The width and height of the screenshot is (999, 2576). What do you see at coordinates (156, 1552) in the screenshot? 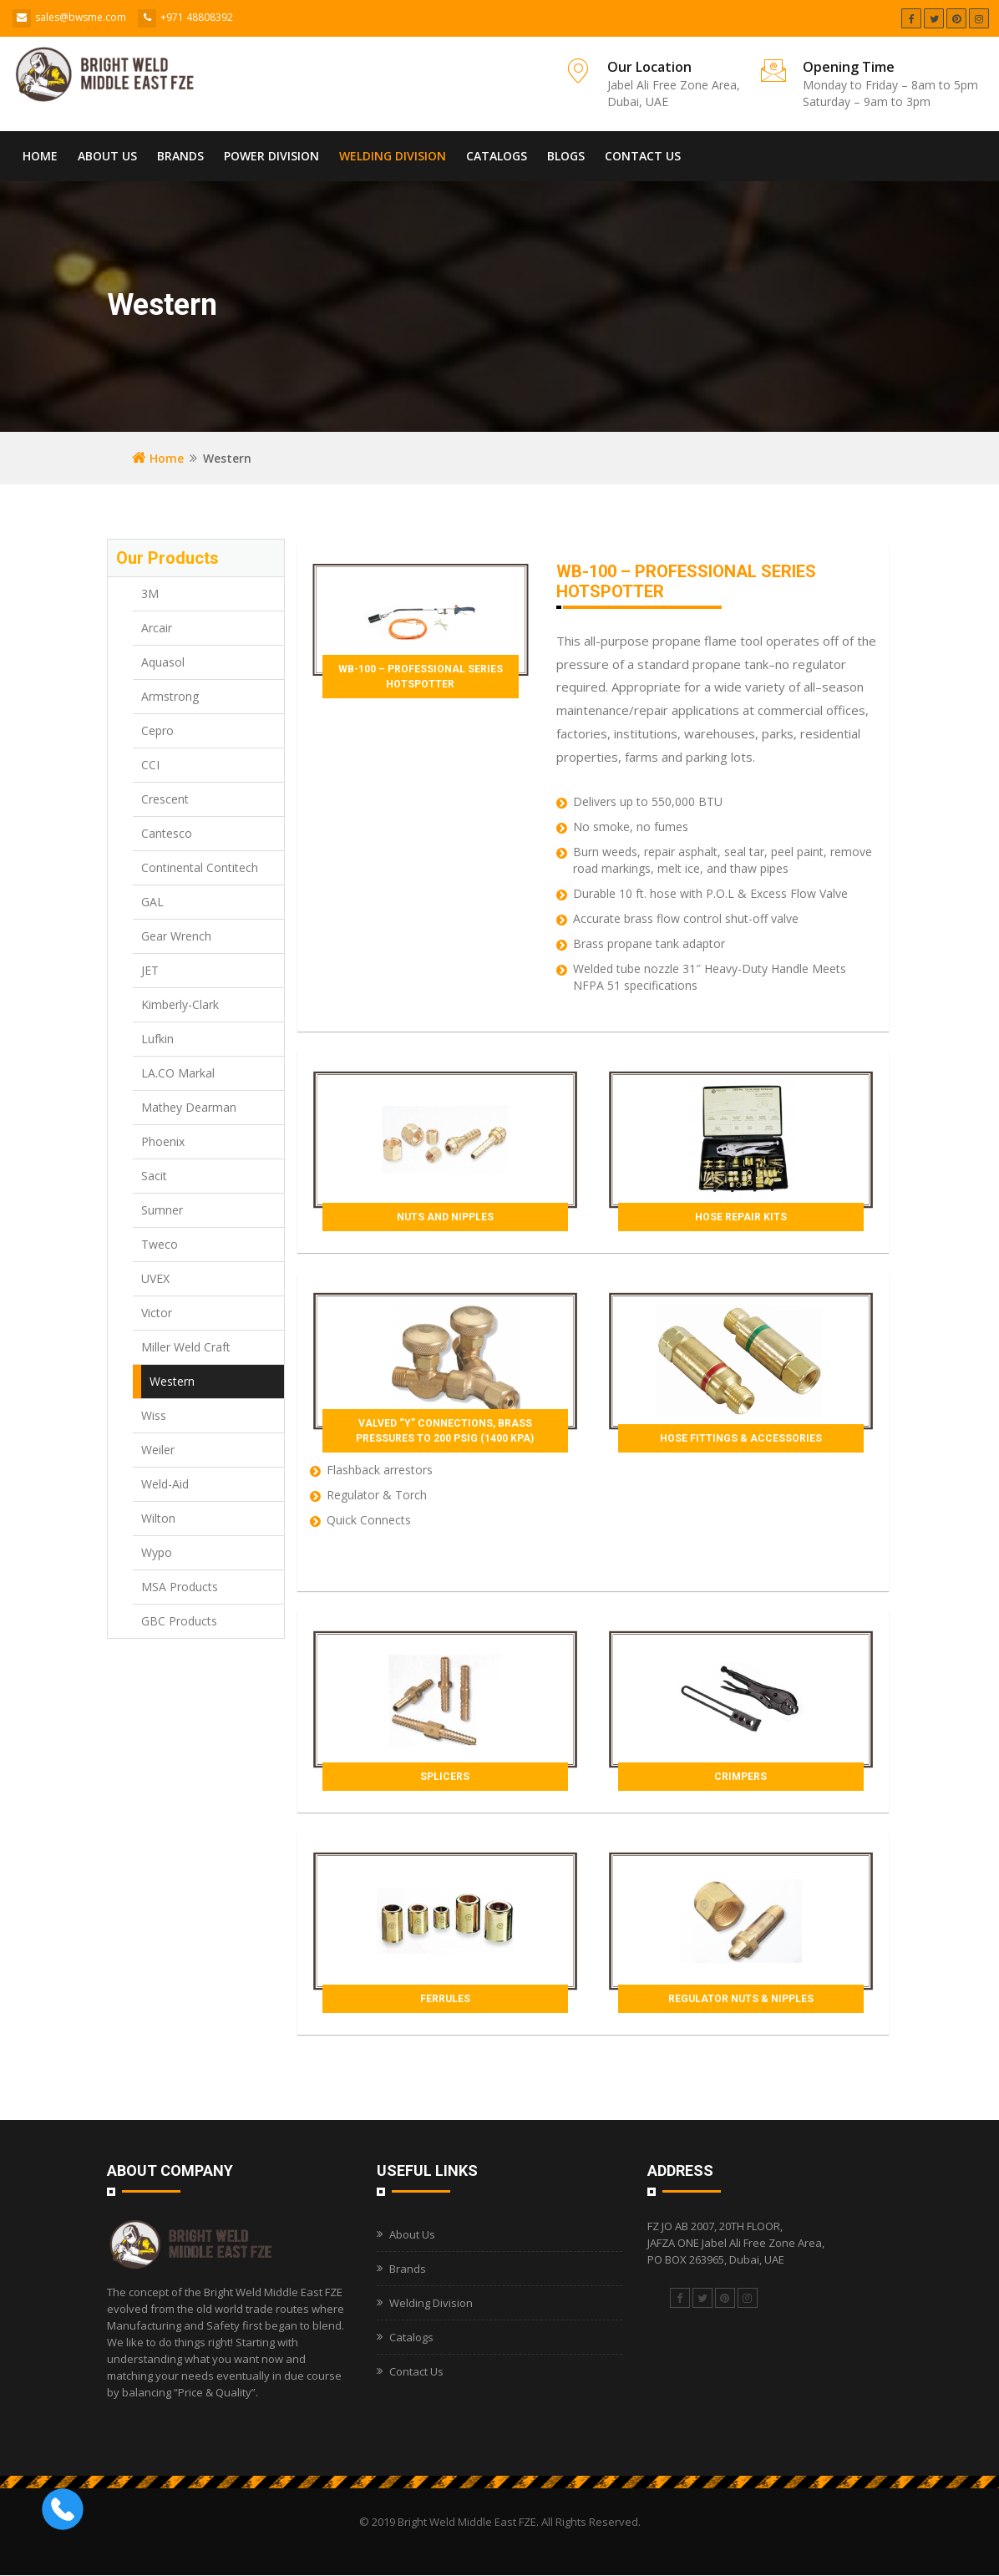
I see `Wypo` at bounding box center [156, 1552].